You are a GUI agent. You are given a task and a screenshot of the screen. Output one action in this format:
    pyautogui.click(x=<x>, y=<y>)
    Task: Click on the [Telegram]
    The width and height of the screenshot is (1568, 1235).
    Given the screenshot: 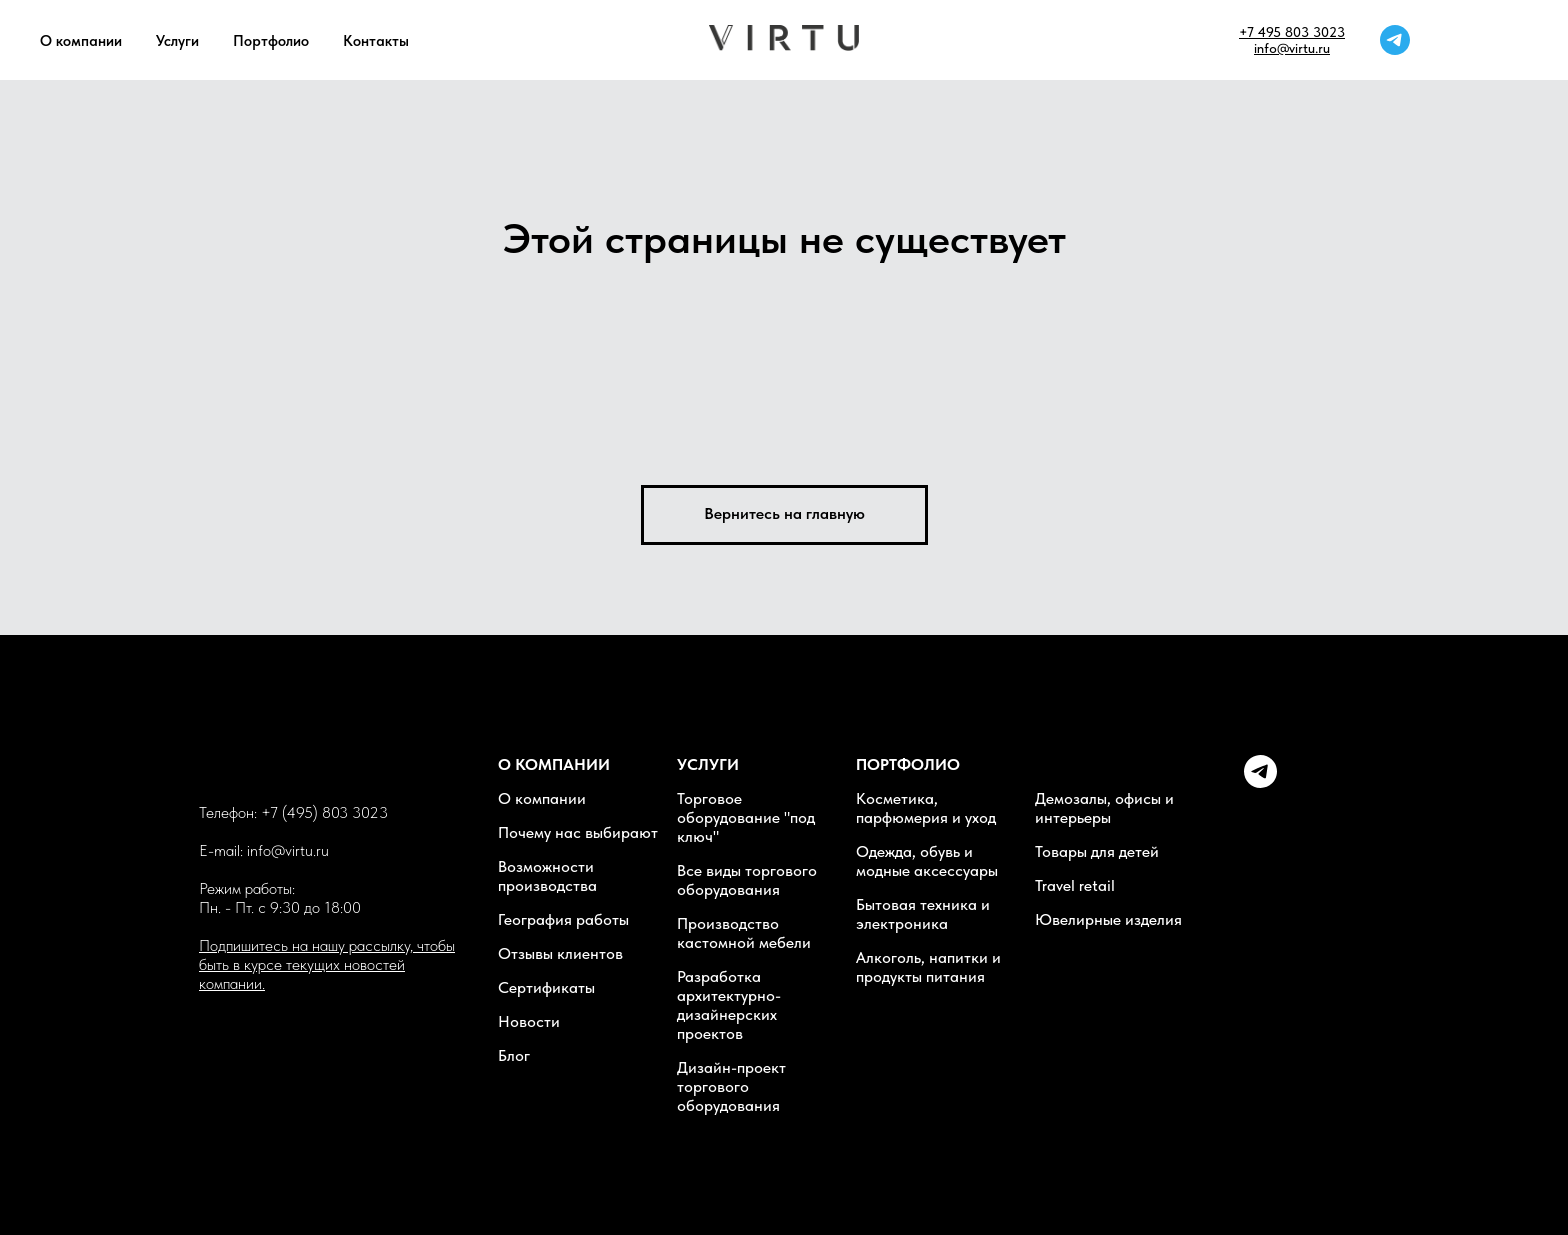 What is the action you would take?
    pyautogui.click(x=1260, y=782)
    